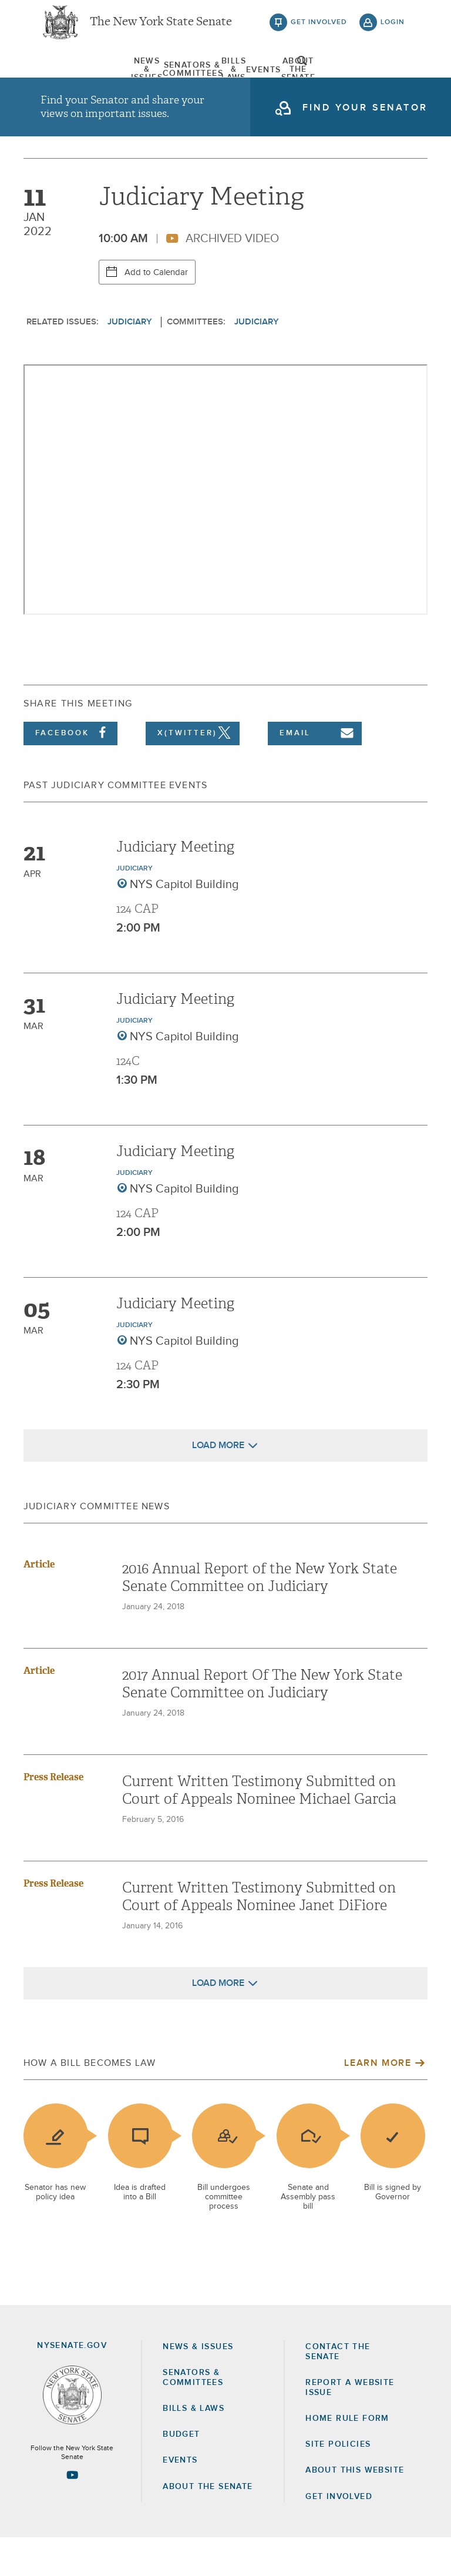 This screenshot has width=451, height=2576. I want to click on login, so click(393, 29).